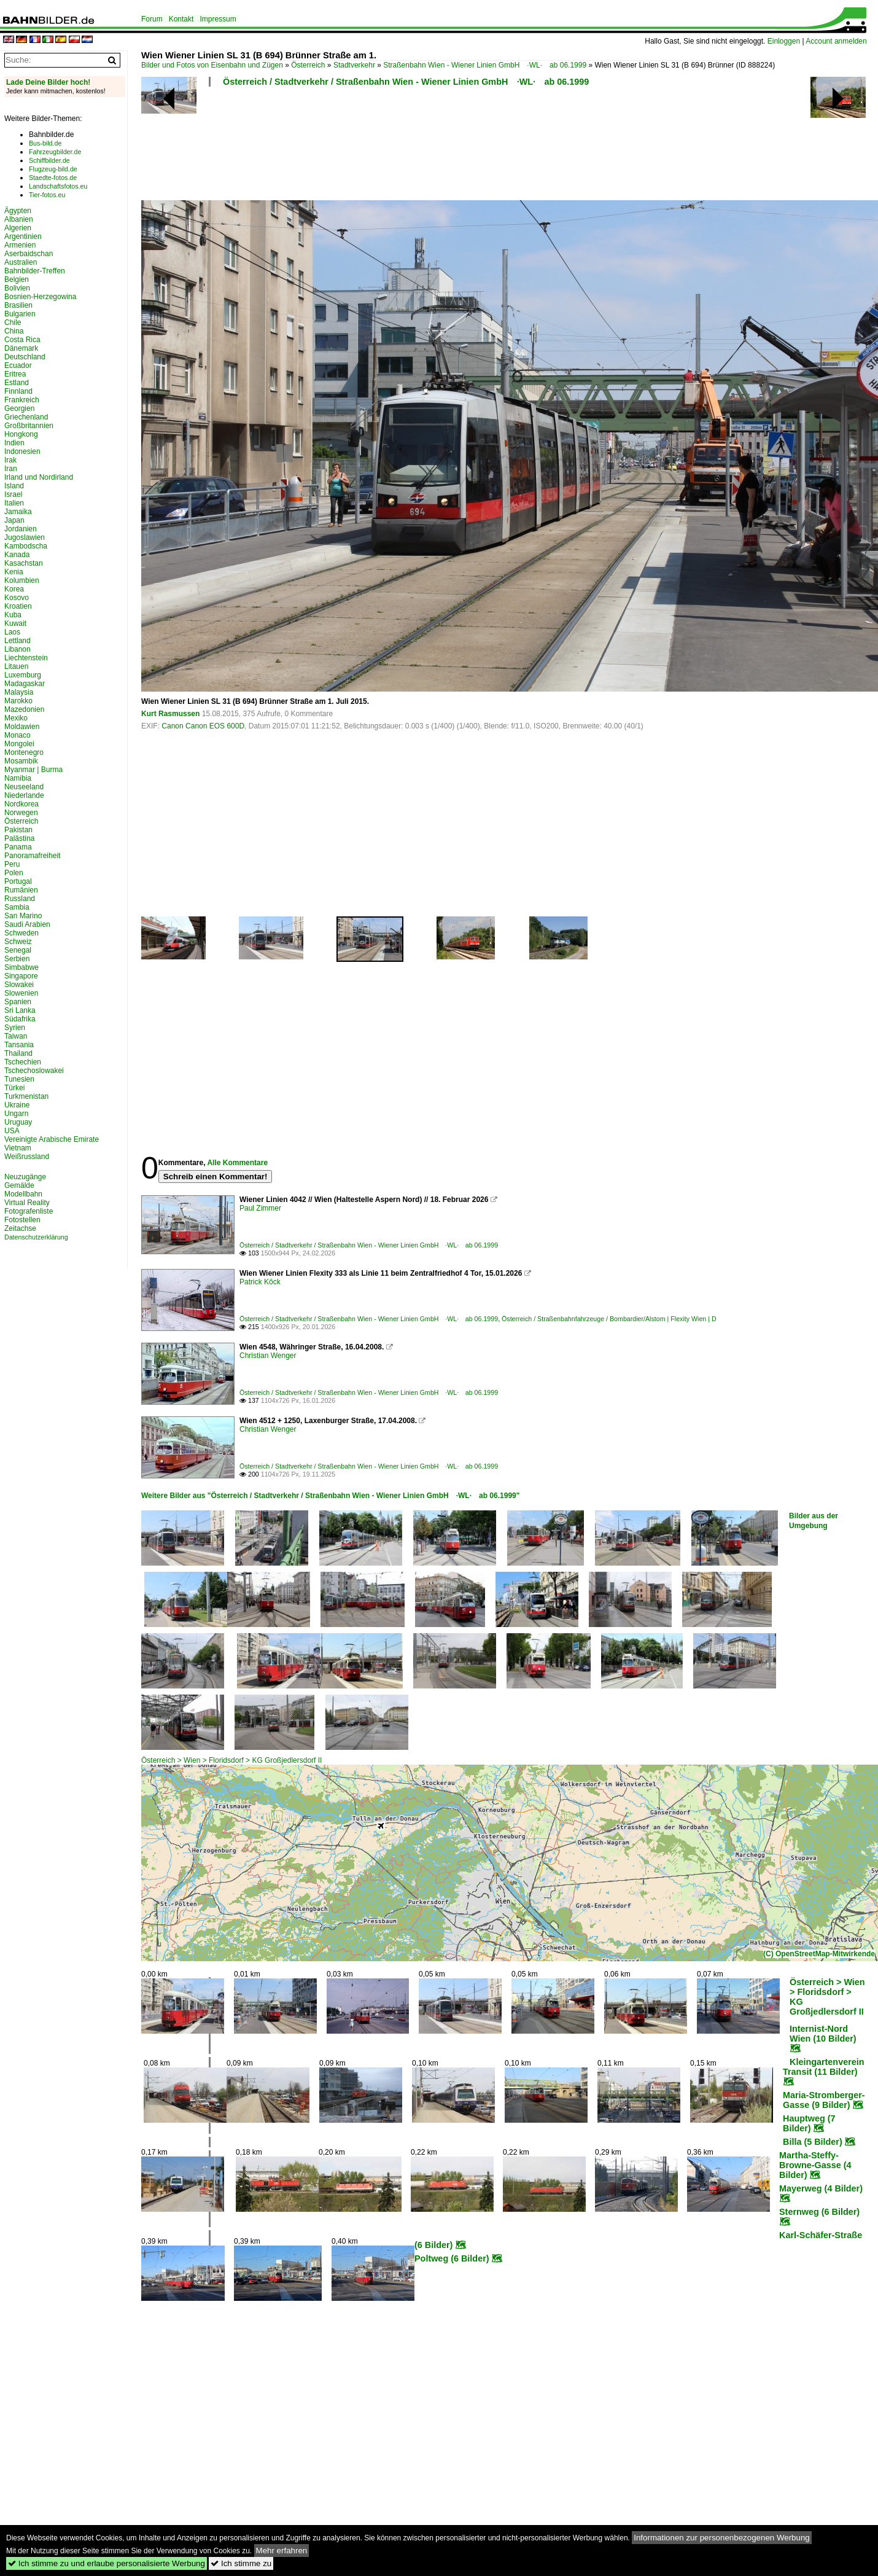 Image resolution: width=878 pixels, height=2576 pixels. I want to click on Serbien, so click(16, 958).